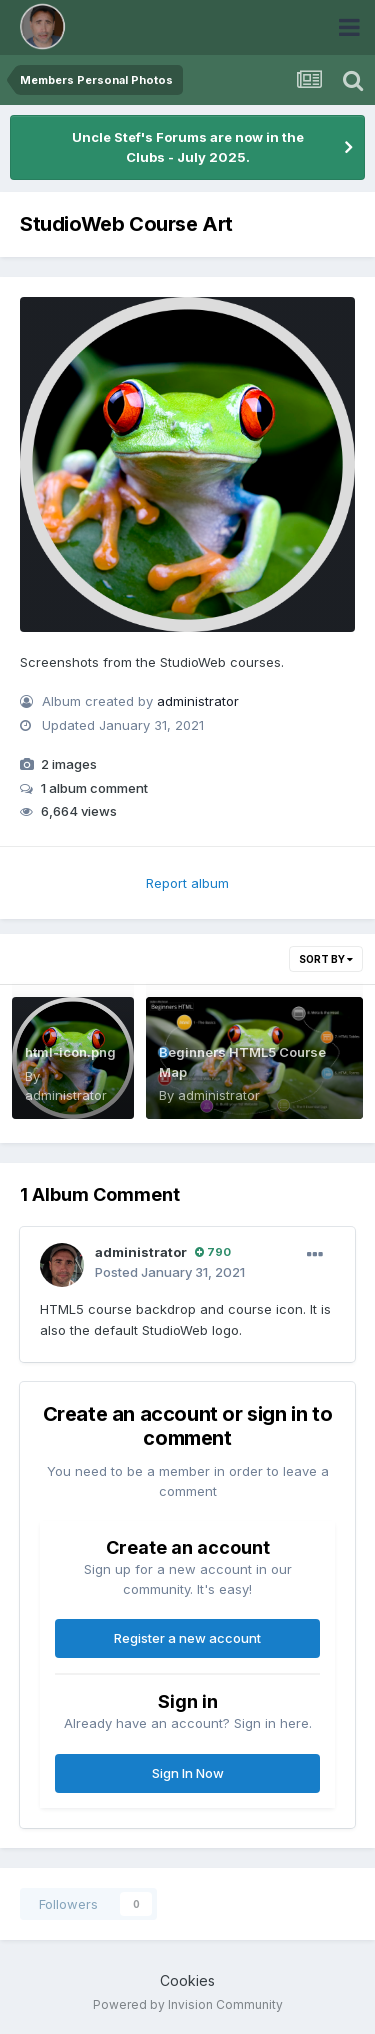  I want to click on Register a new account, so click(187, 1638).